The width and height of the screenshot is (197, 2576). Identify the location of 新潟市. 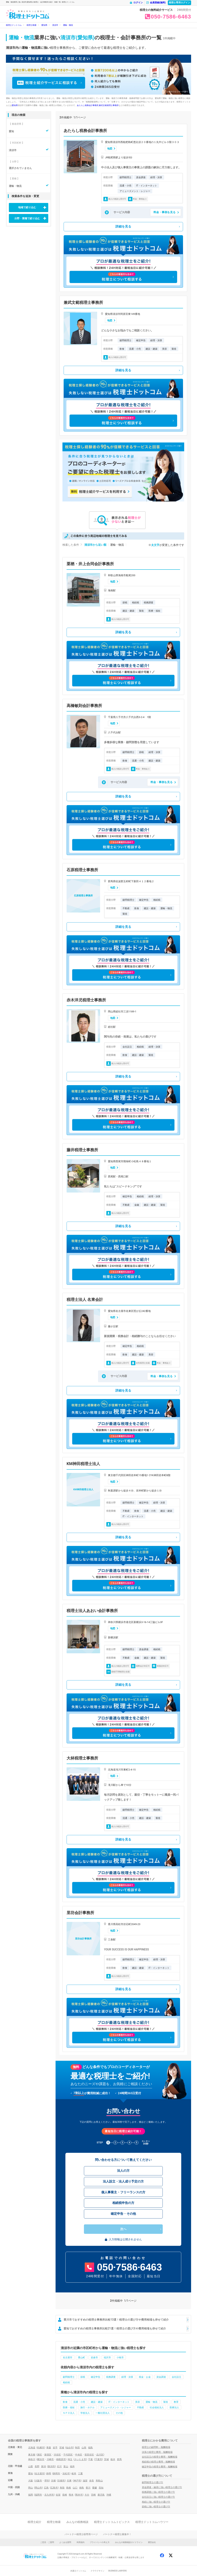
(51, 2466).